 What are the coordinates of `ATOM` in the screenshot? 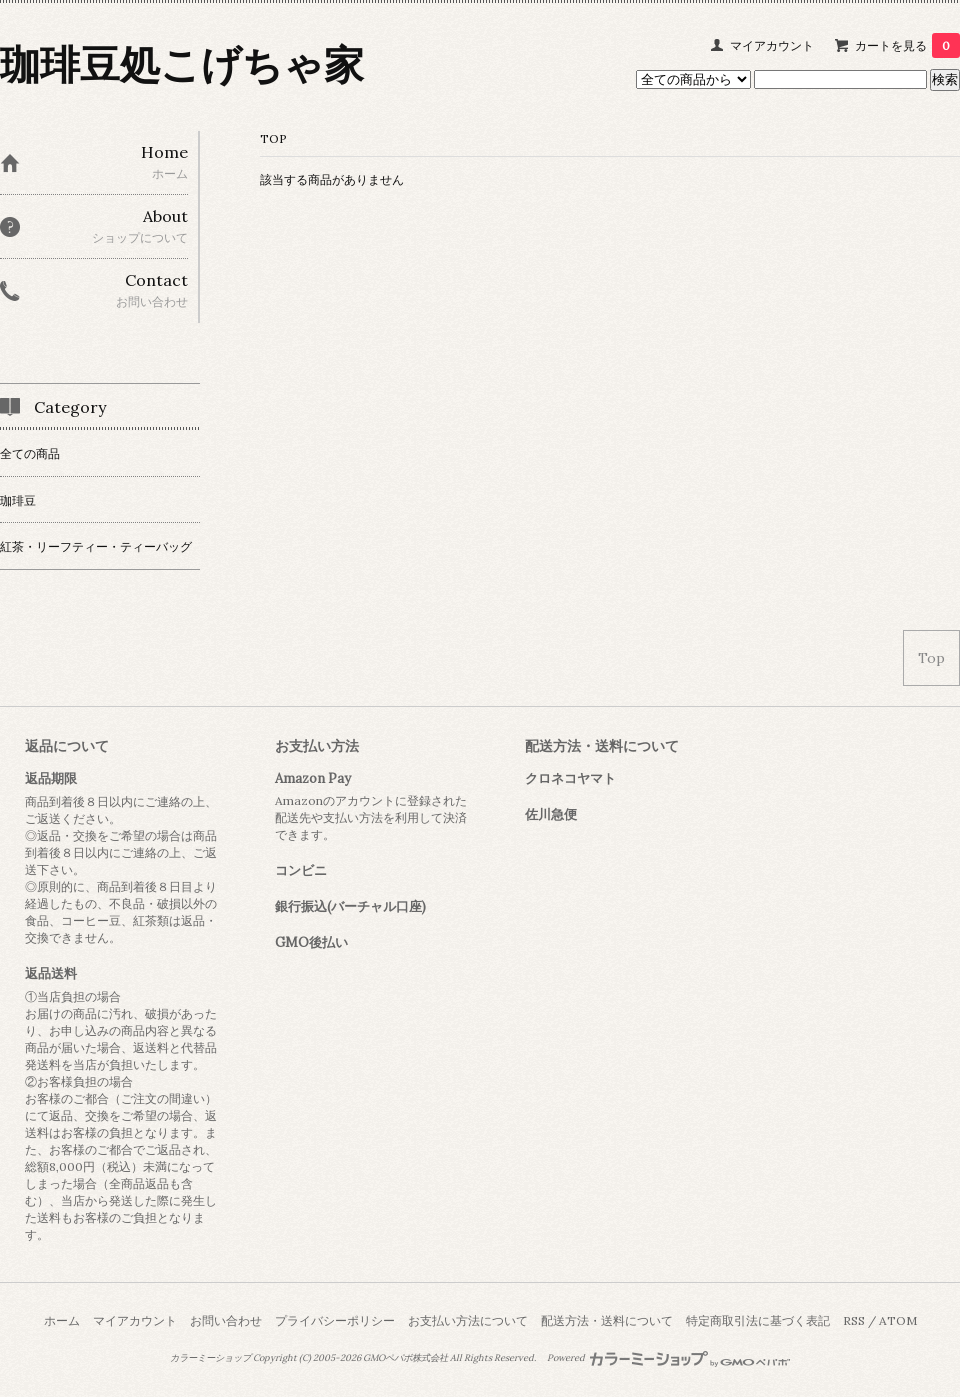 It's located at (898, 1320).